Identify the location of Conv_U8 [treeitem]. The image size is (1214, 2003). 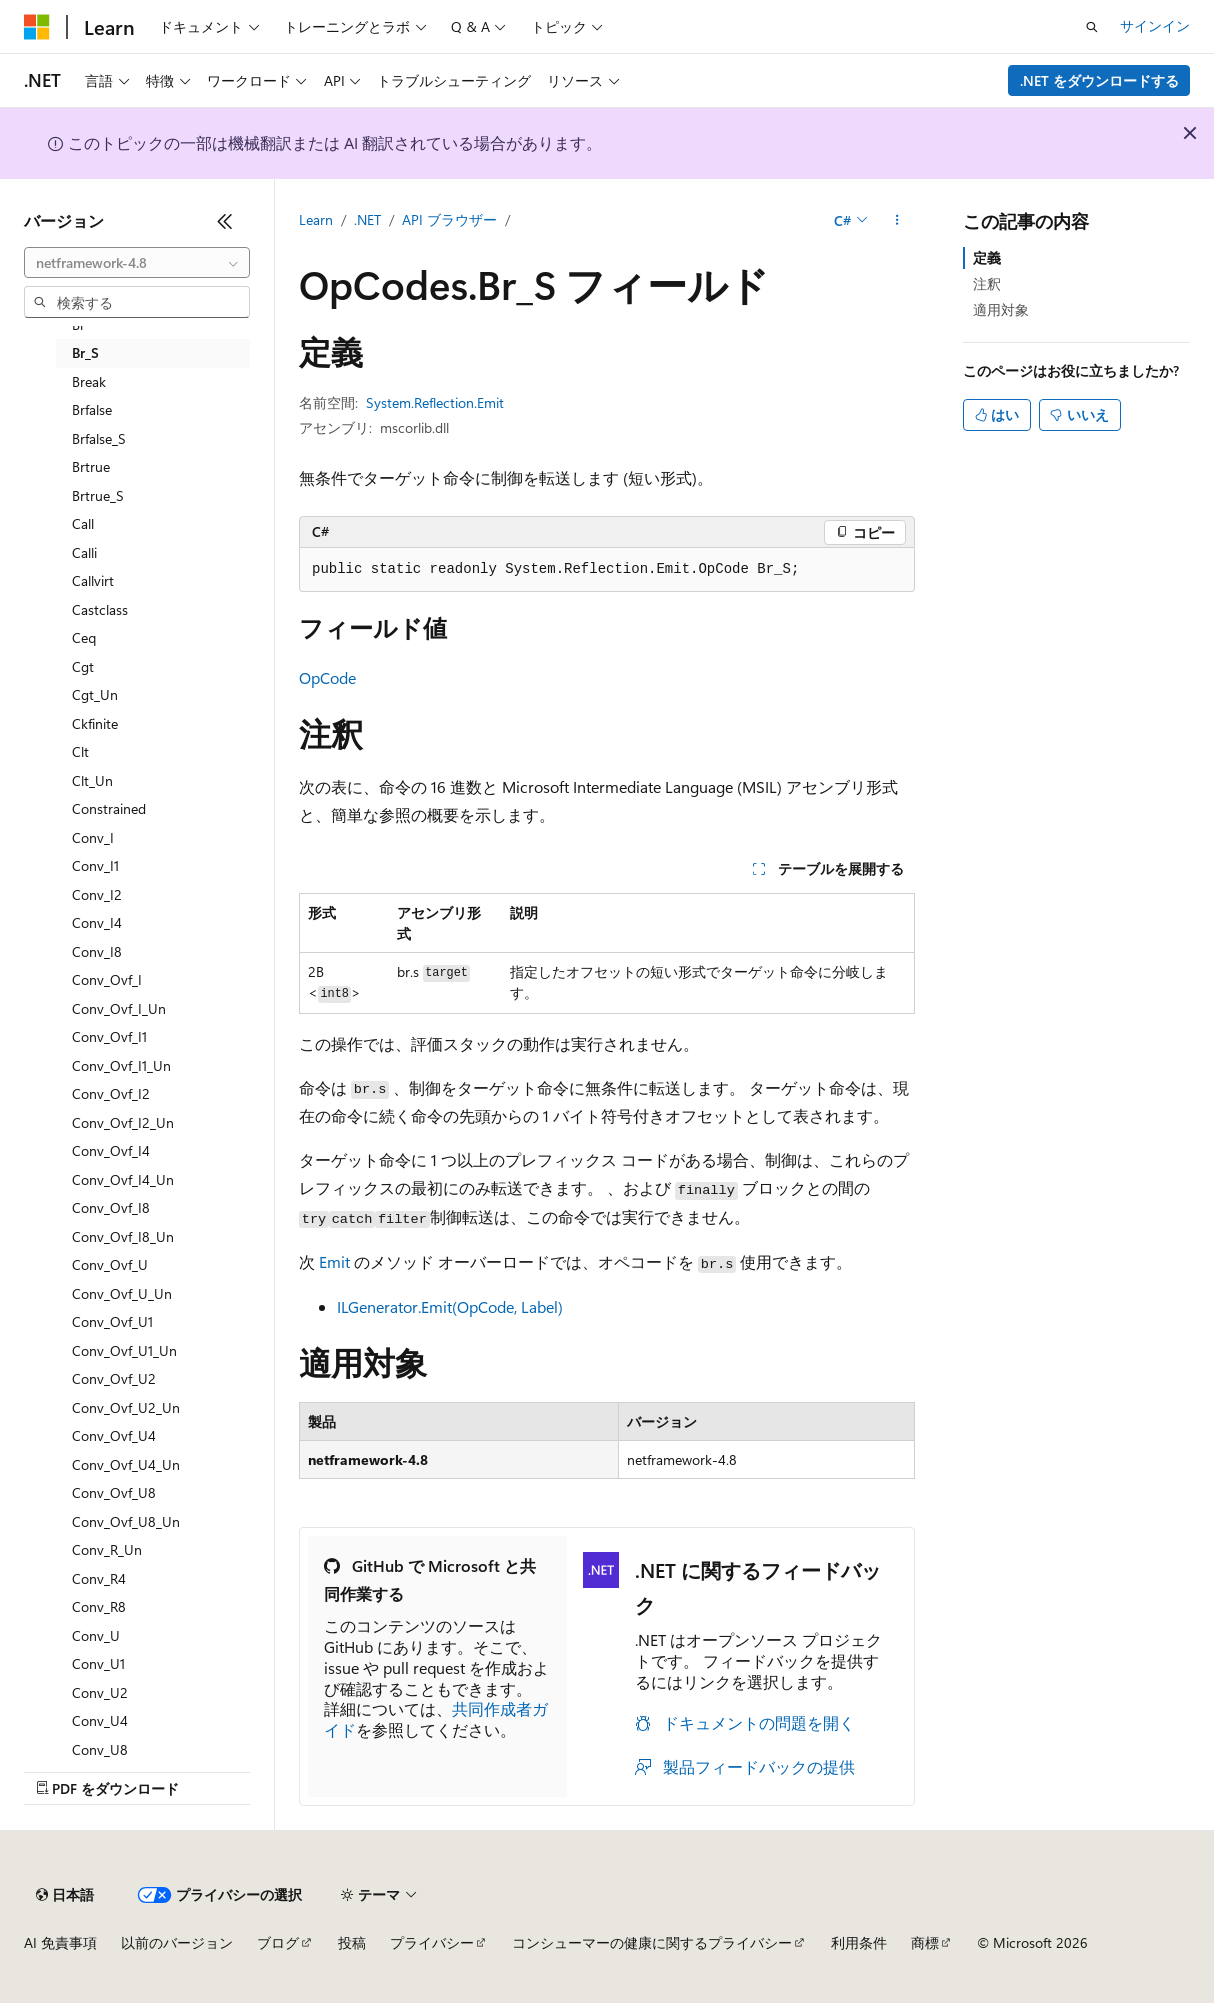
(100, 1749).